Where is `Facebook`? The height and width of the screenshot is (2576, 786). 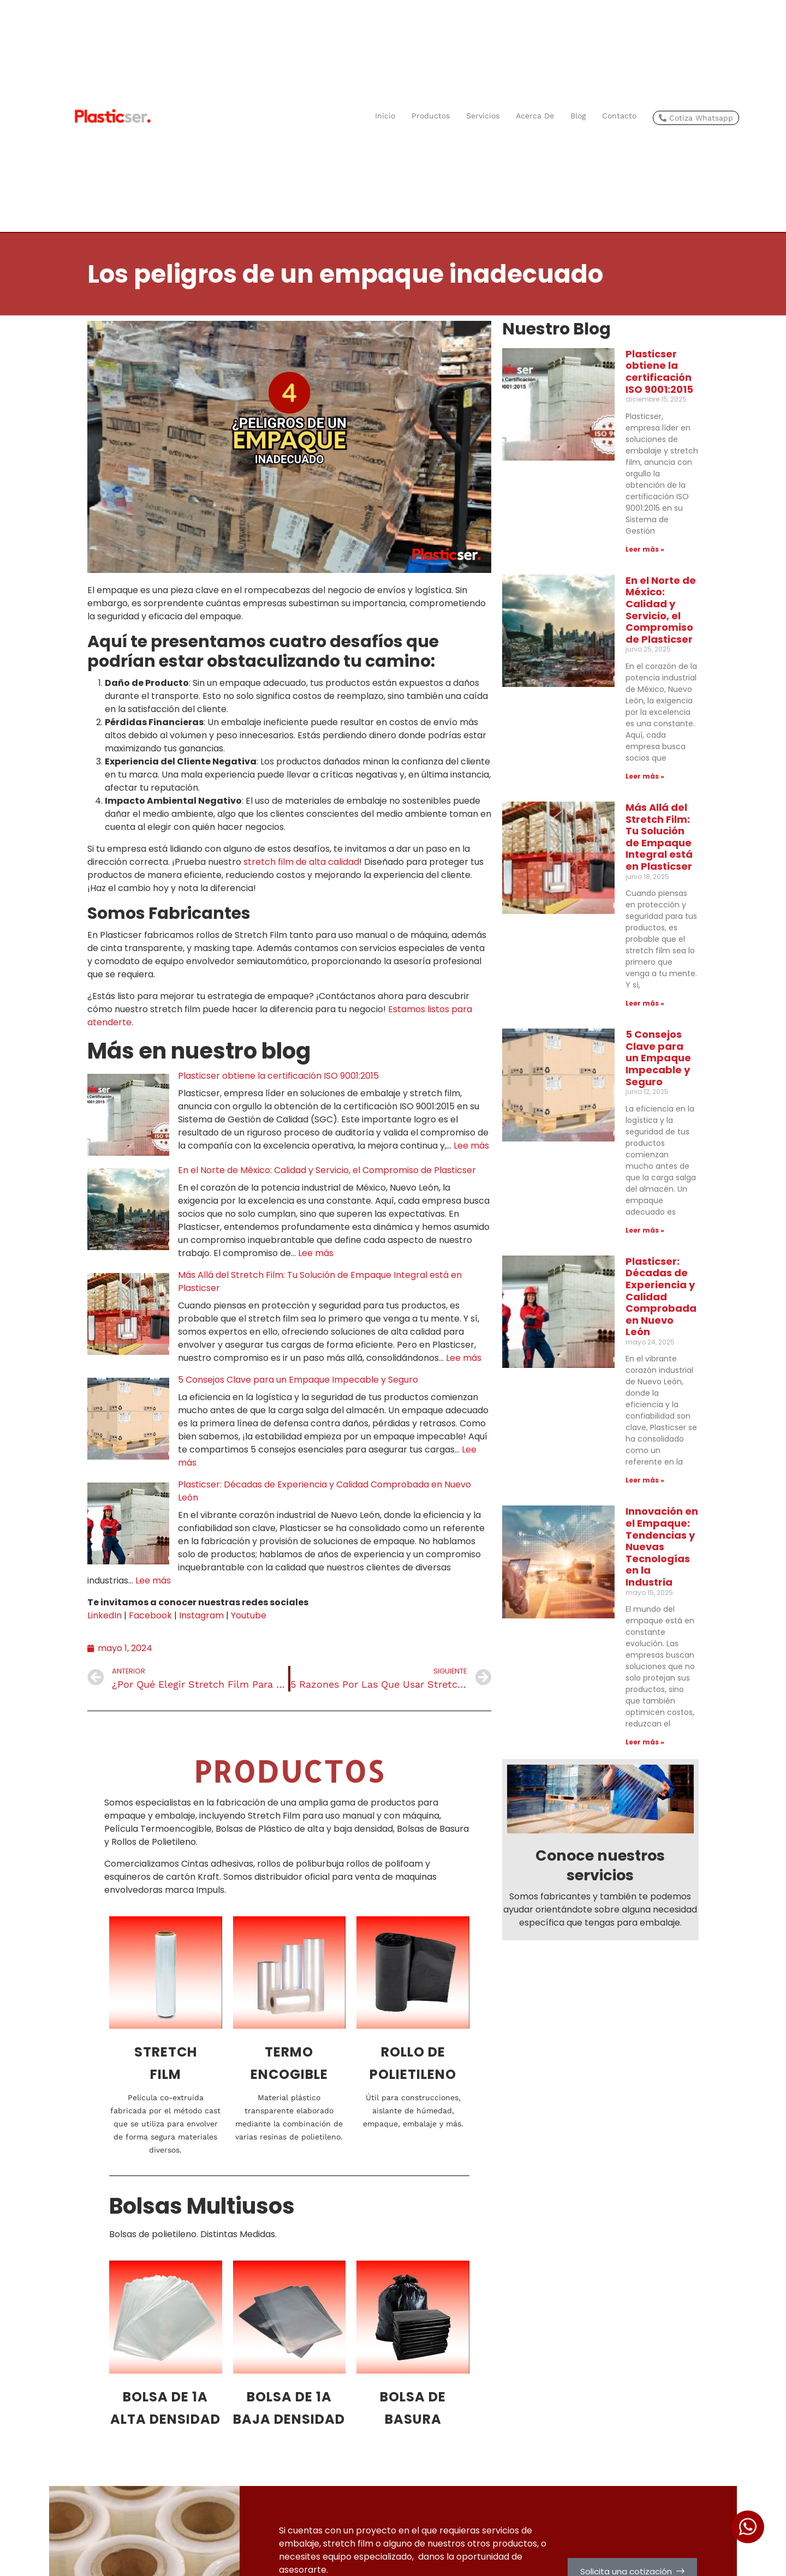
Facebook is located at coordinates (150, 1615).